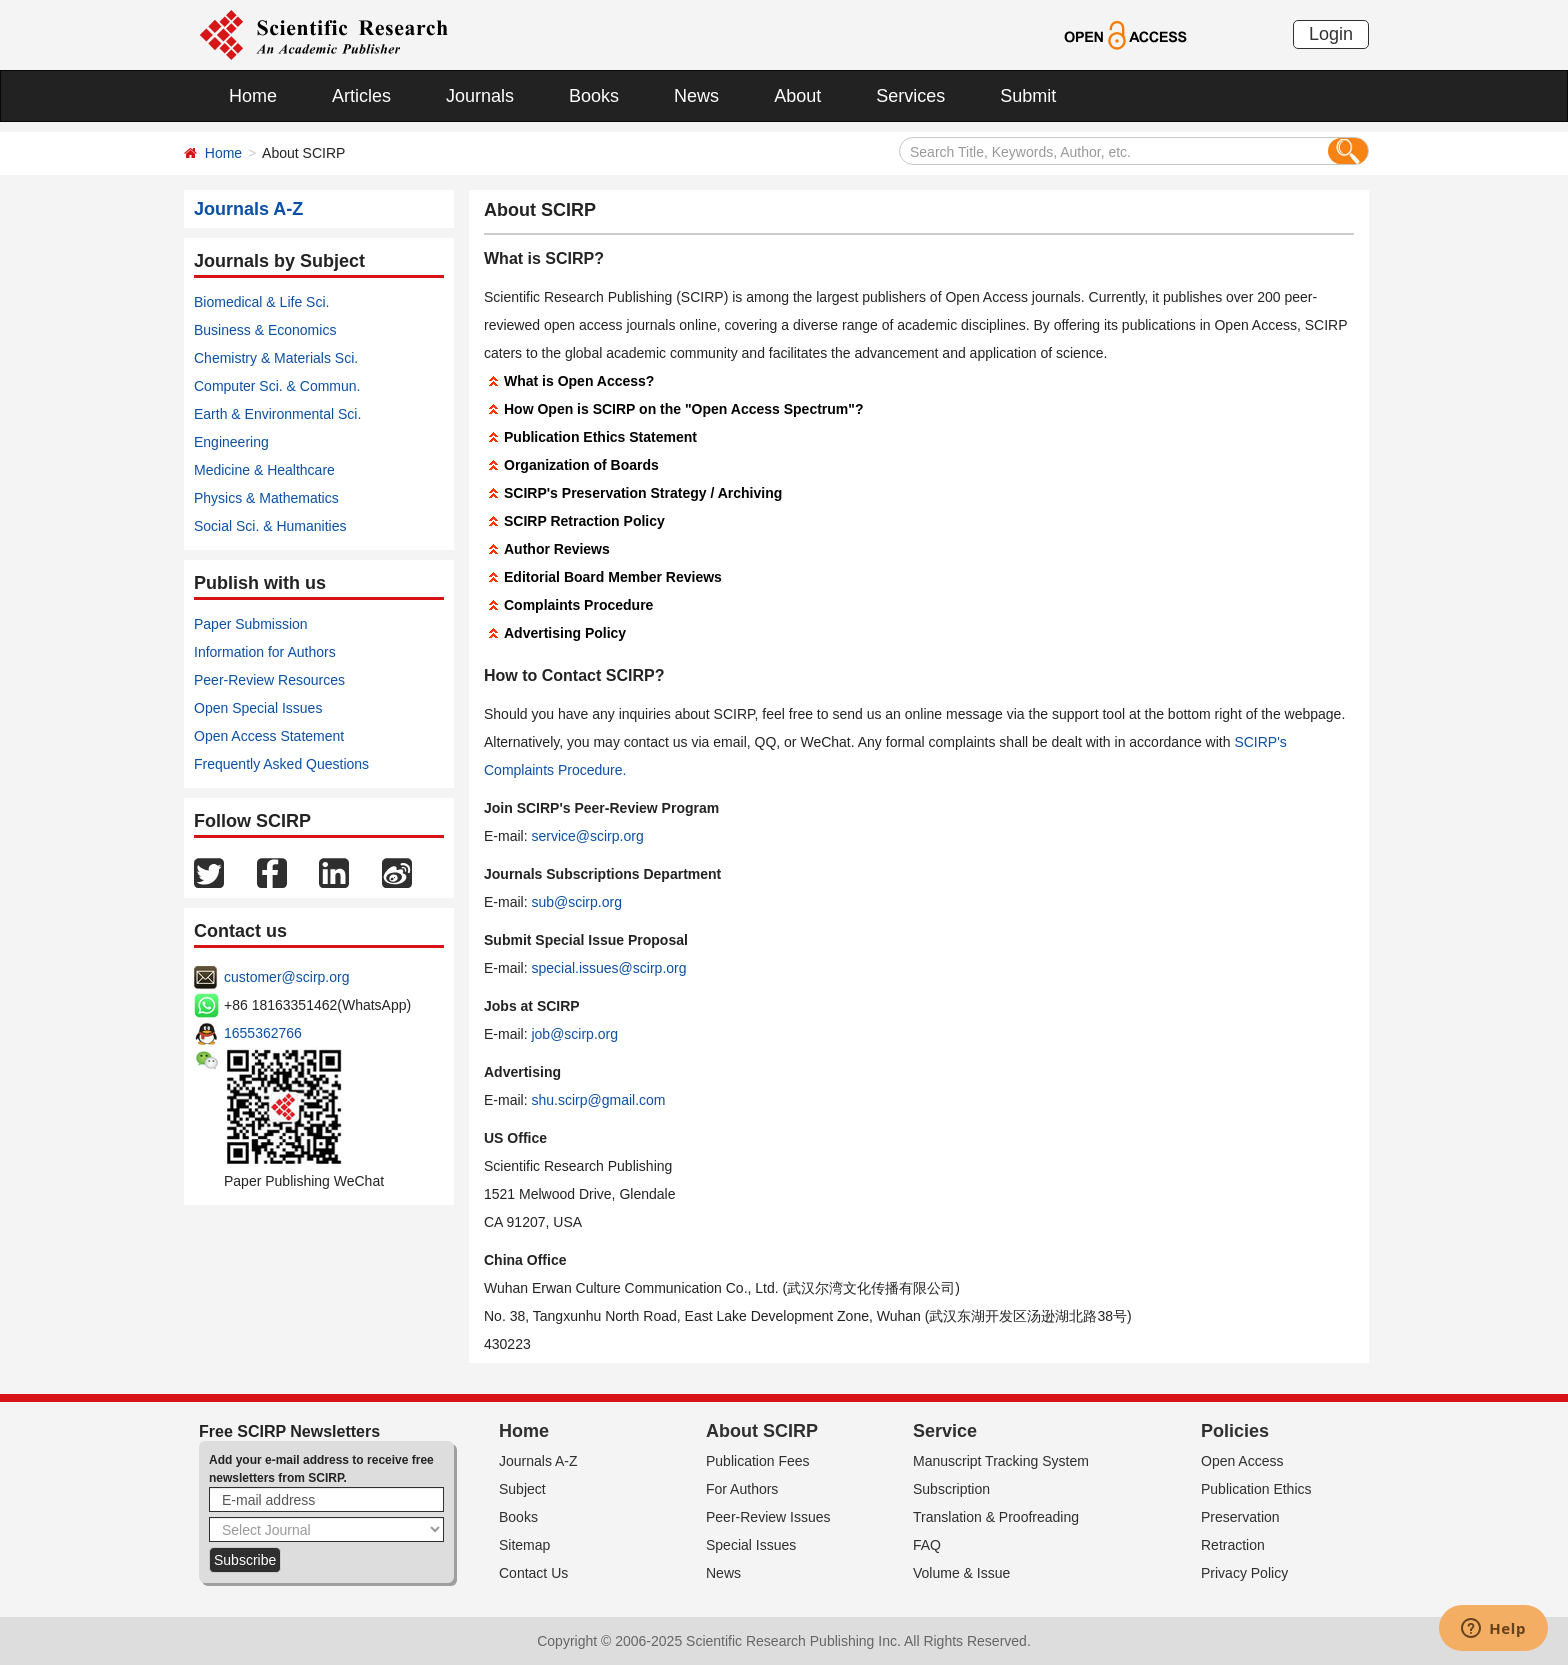 The height and width of the screenshot is (1665, 1568). What do you see at coordinates (231, 442) in the screenshot?
I see `Engineering` at bounding box center [231, 442].